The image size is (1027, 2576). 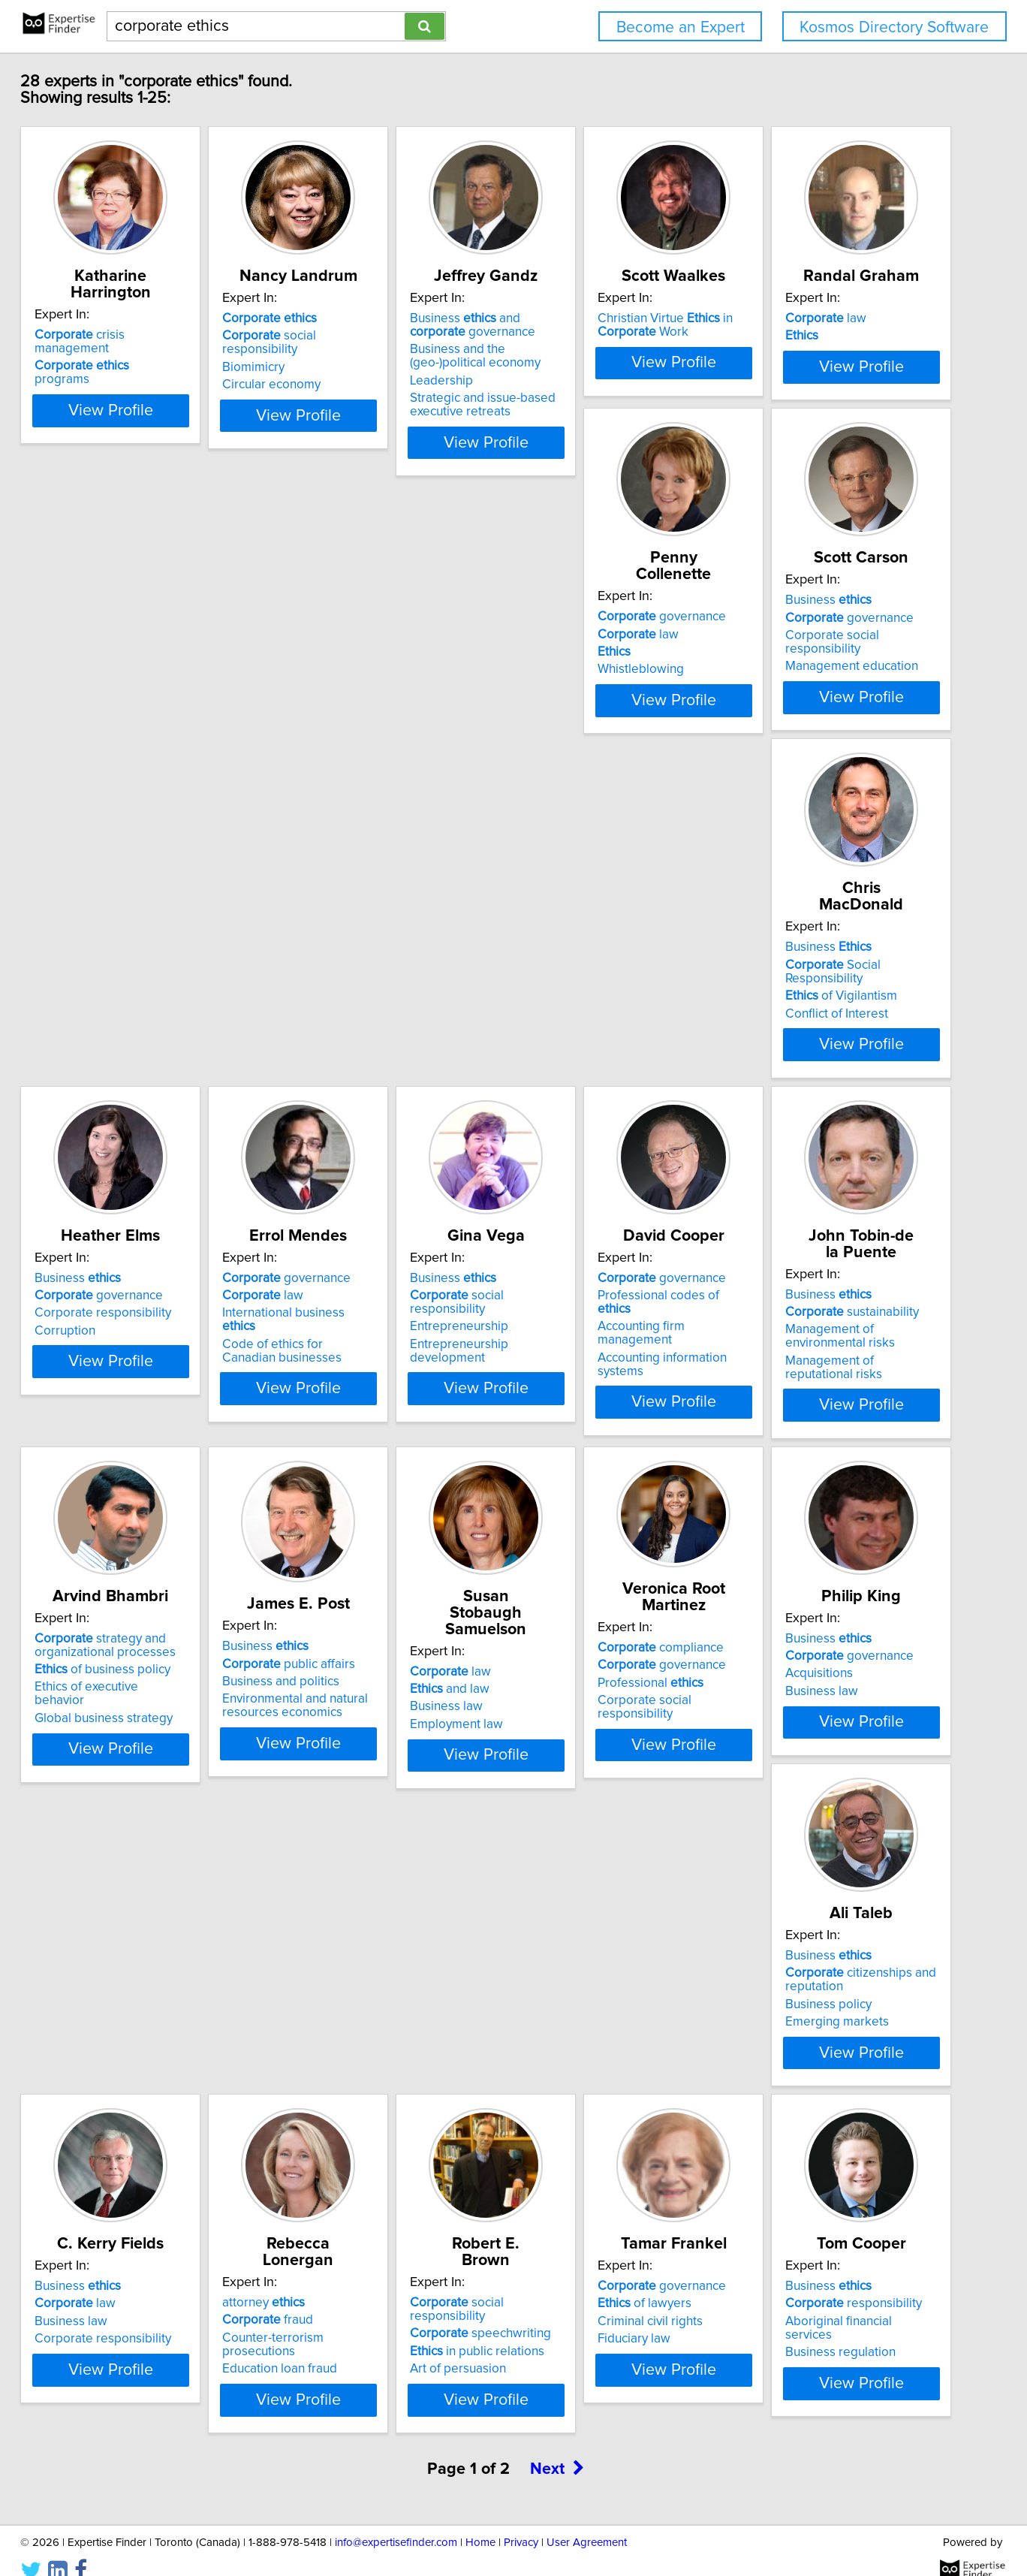 I want to click on Global business strategy, so click(x=372, y=1548).